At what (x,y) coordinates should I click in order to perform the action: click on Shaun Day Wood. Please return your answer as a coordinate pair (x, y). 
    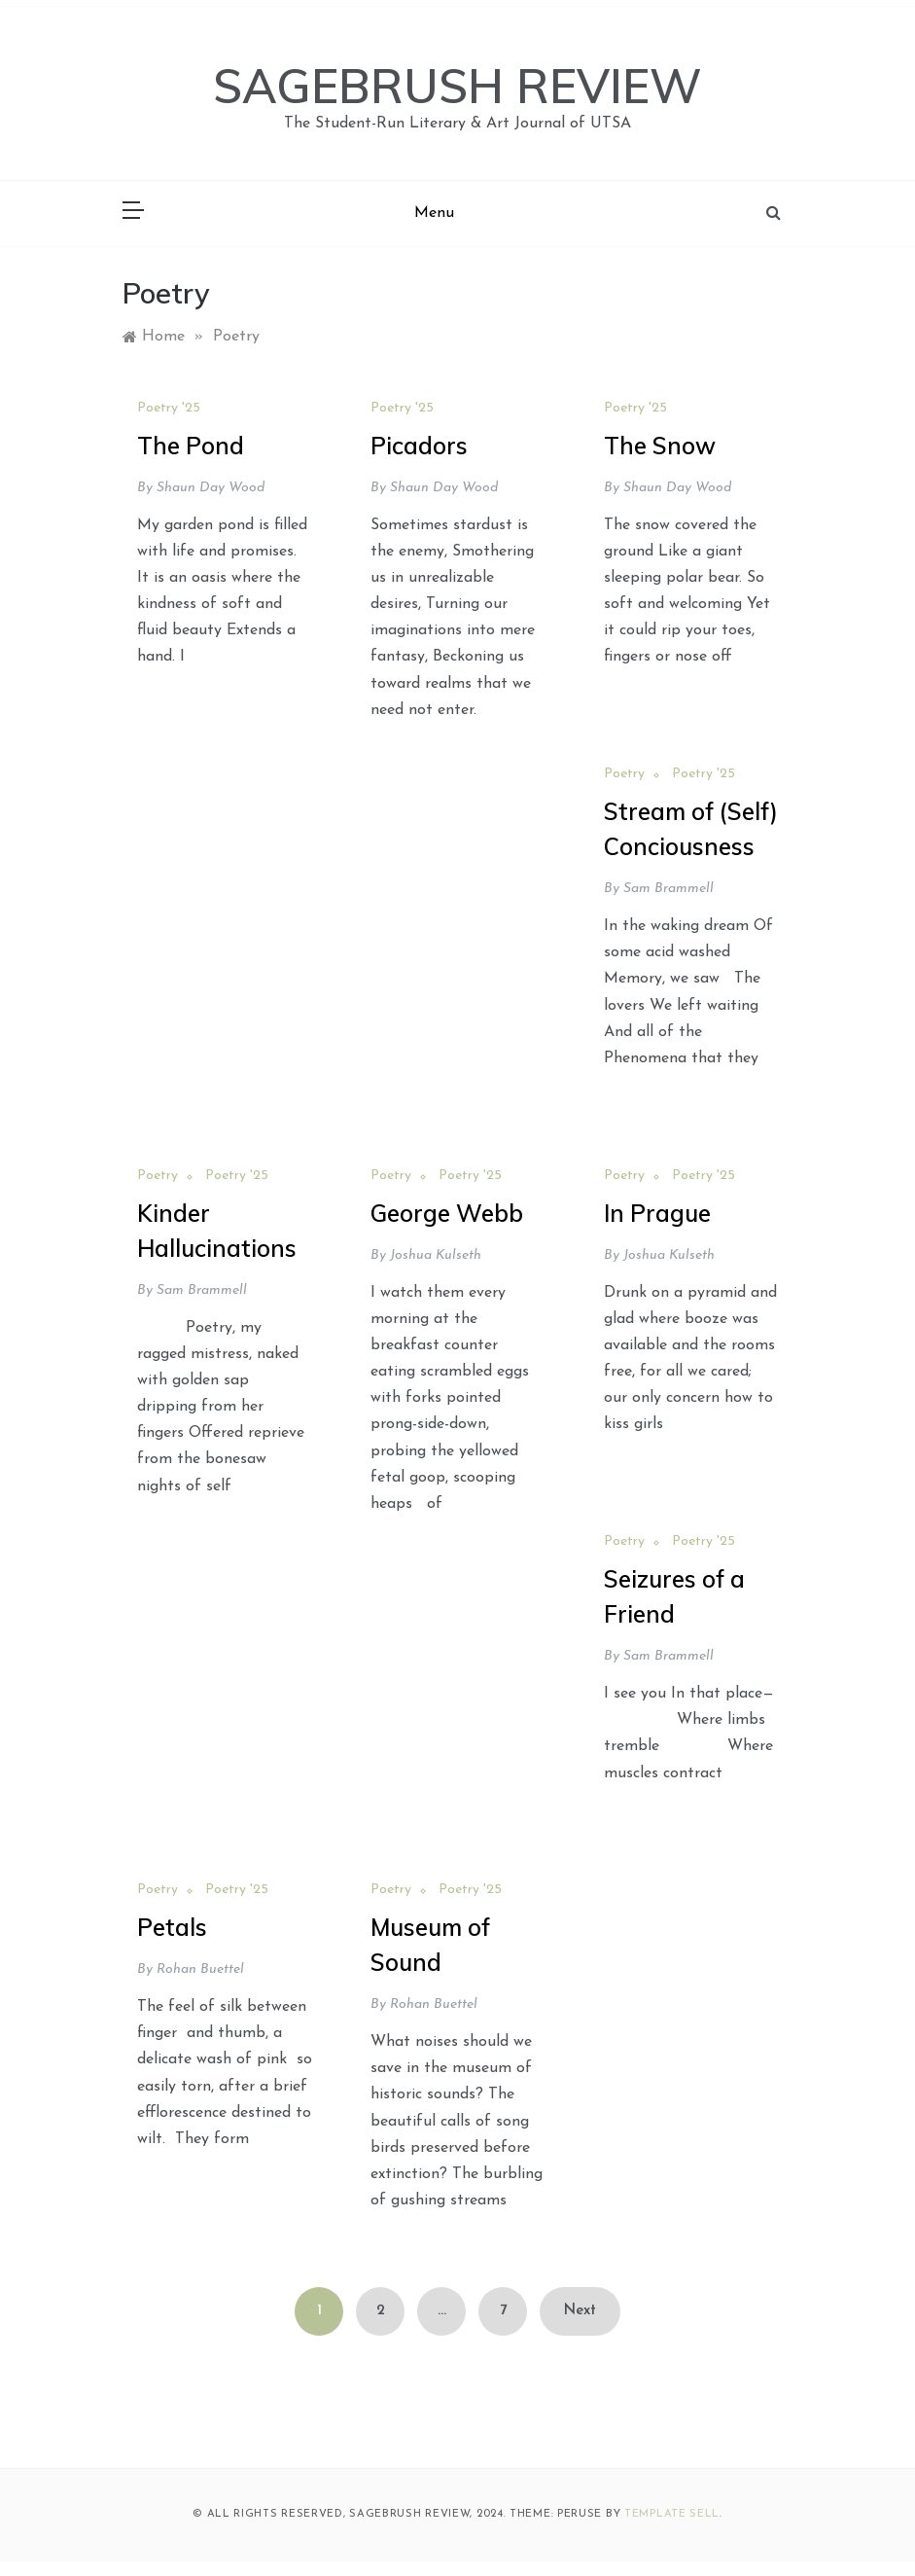
    Looking at the image, I should click on (210, 488).